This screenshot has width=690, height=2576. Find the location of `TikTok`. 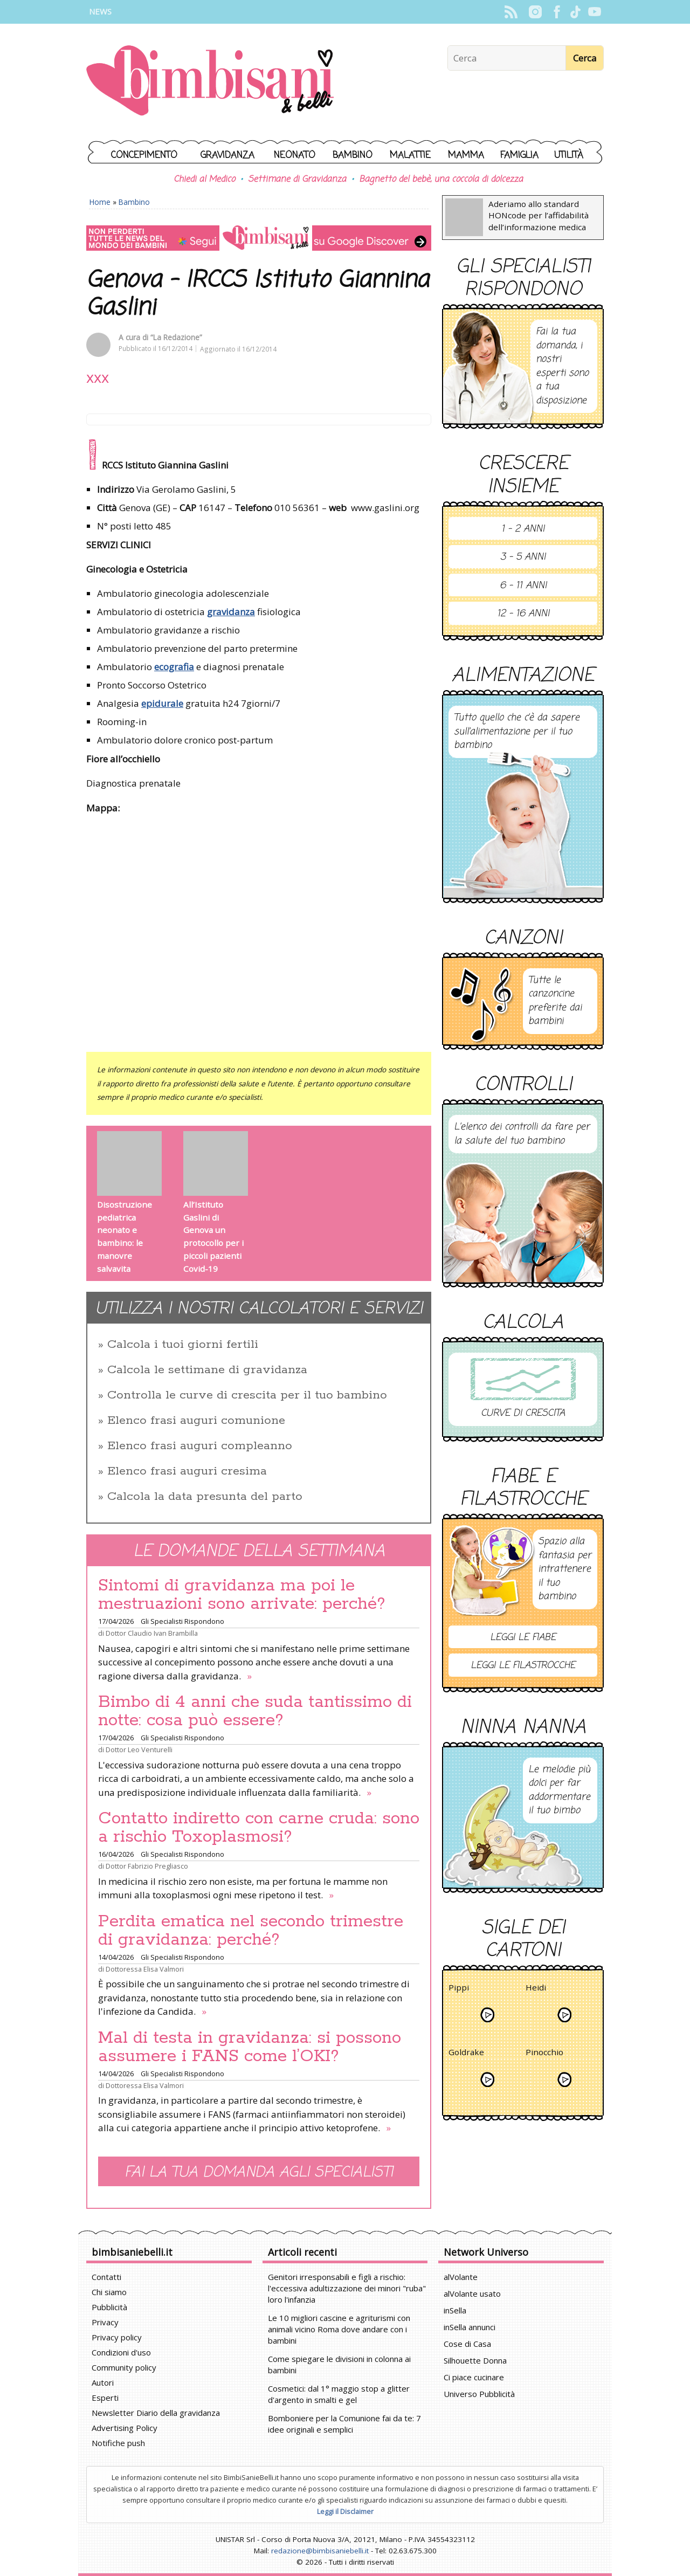

TikTok is located at coordinates (575, 12).